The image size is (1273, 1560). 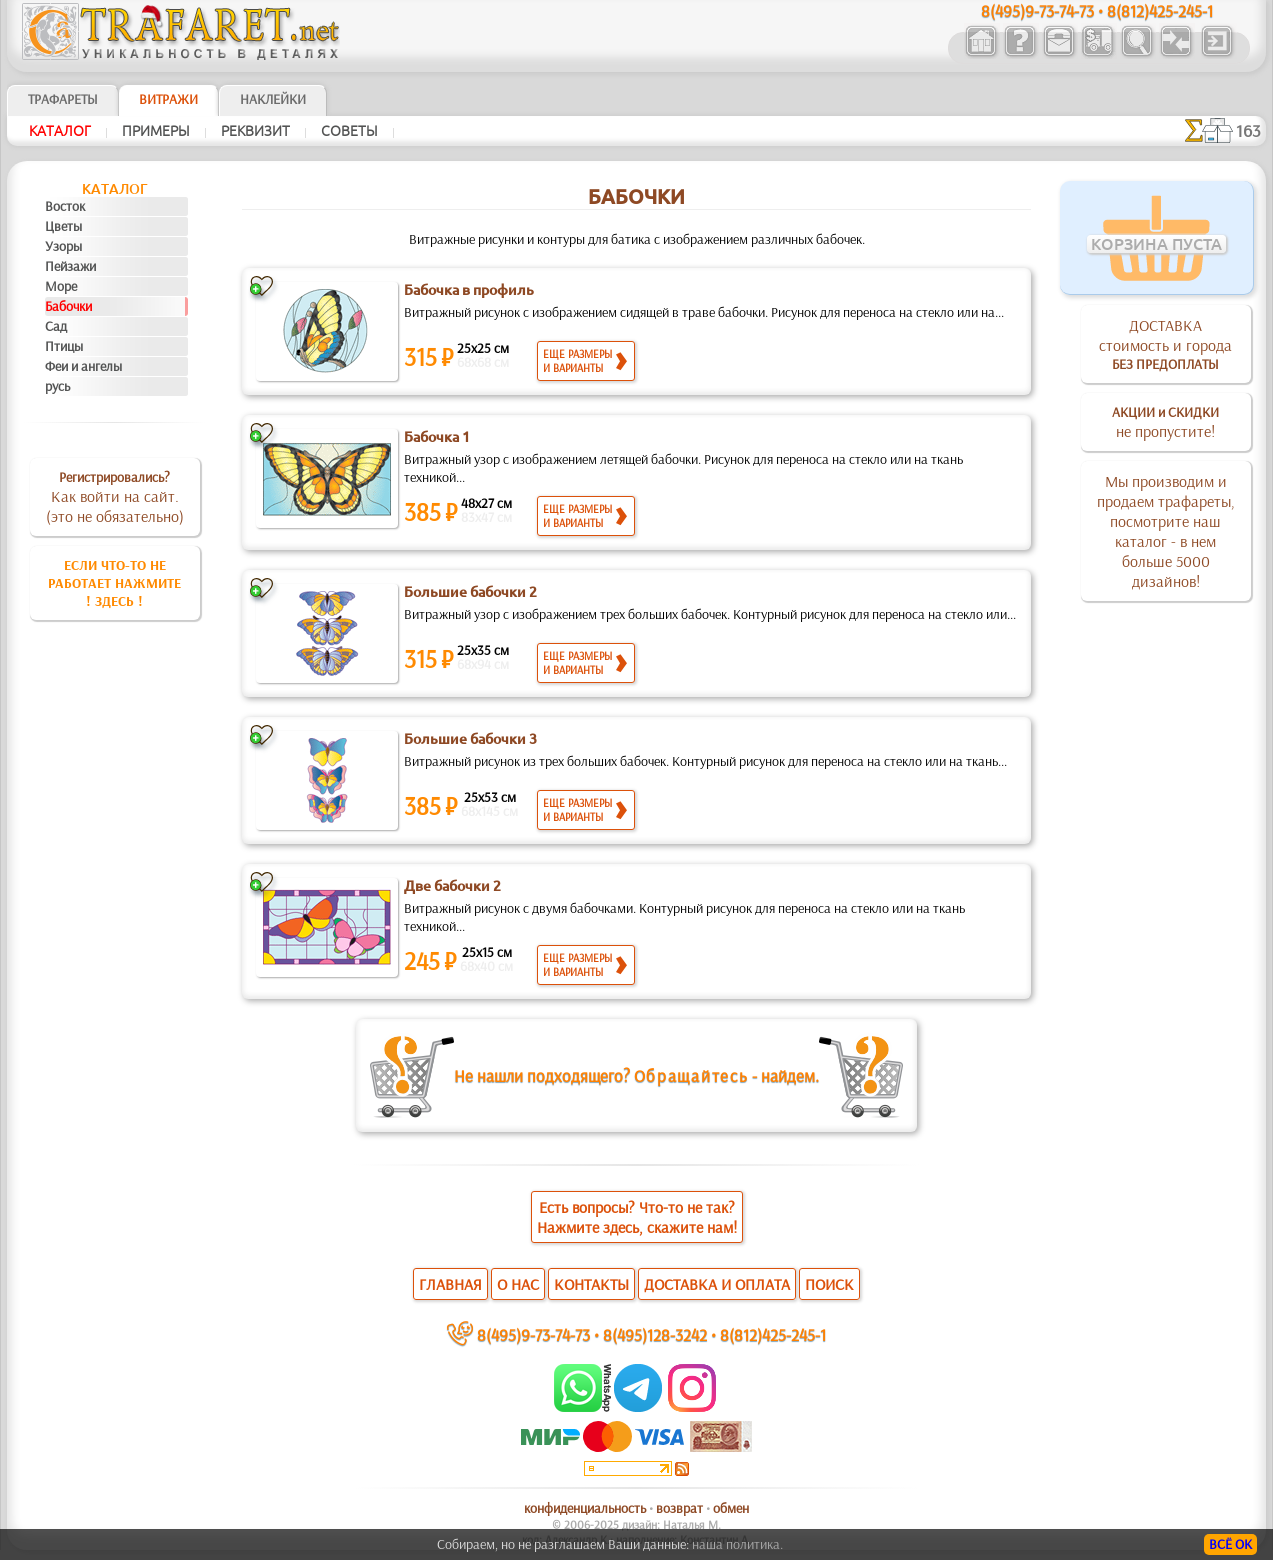 I want to click on Реквизит, so click(x=255, y=131).